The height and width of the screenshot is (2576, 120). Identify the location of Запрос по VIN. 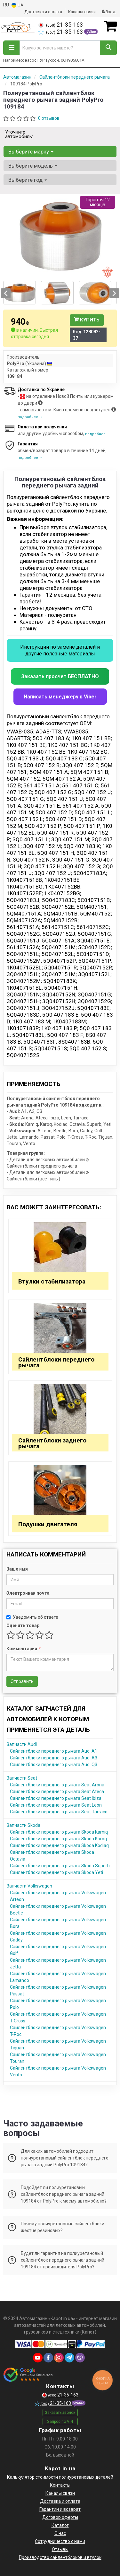
(60, 2421).